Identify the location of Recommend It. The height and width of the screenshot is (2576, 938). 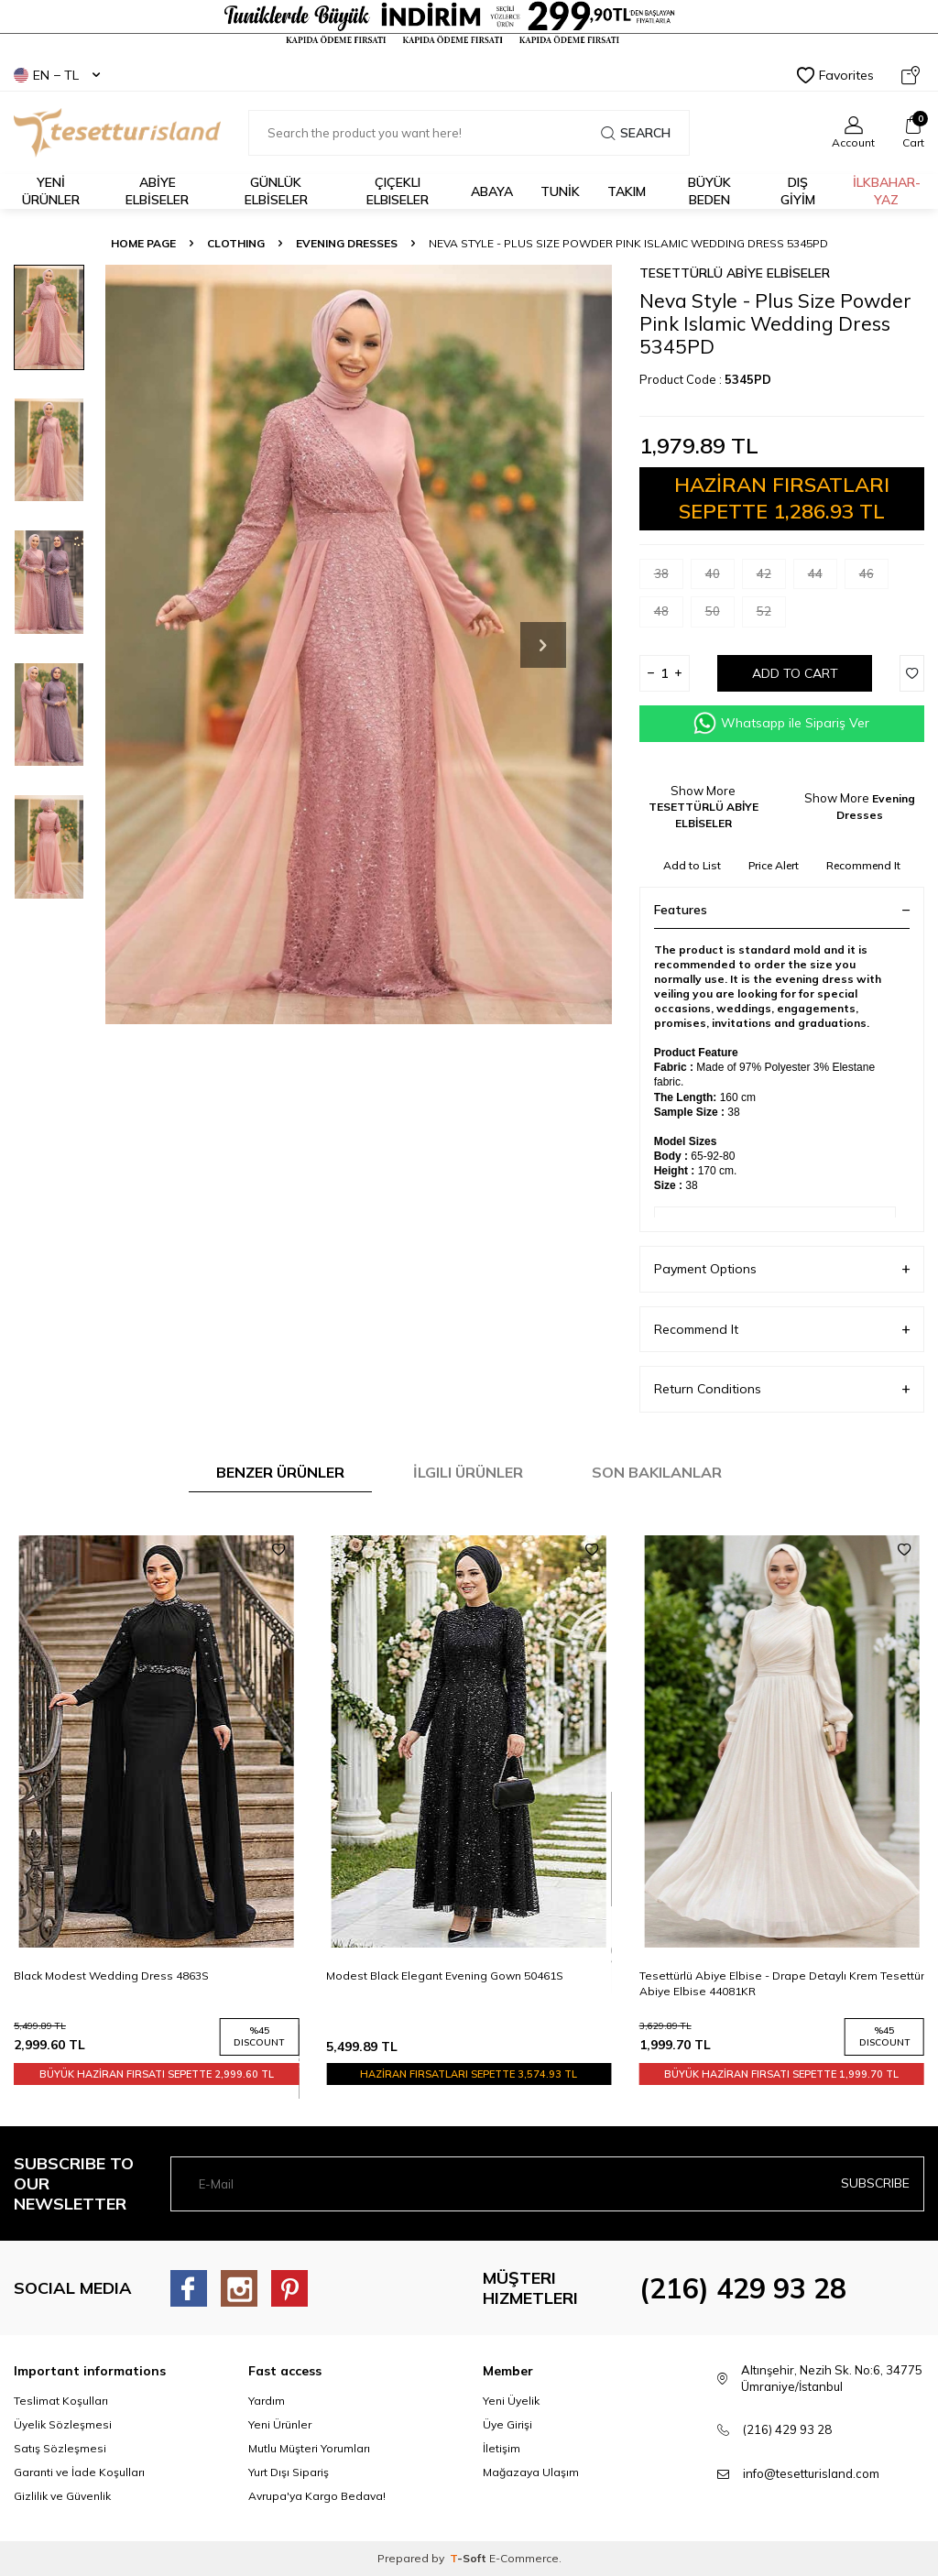
(863, 865).